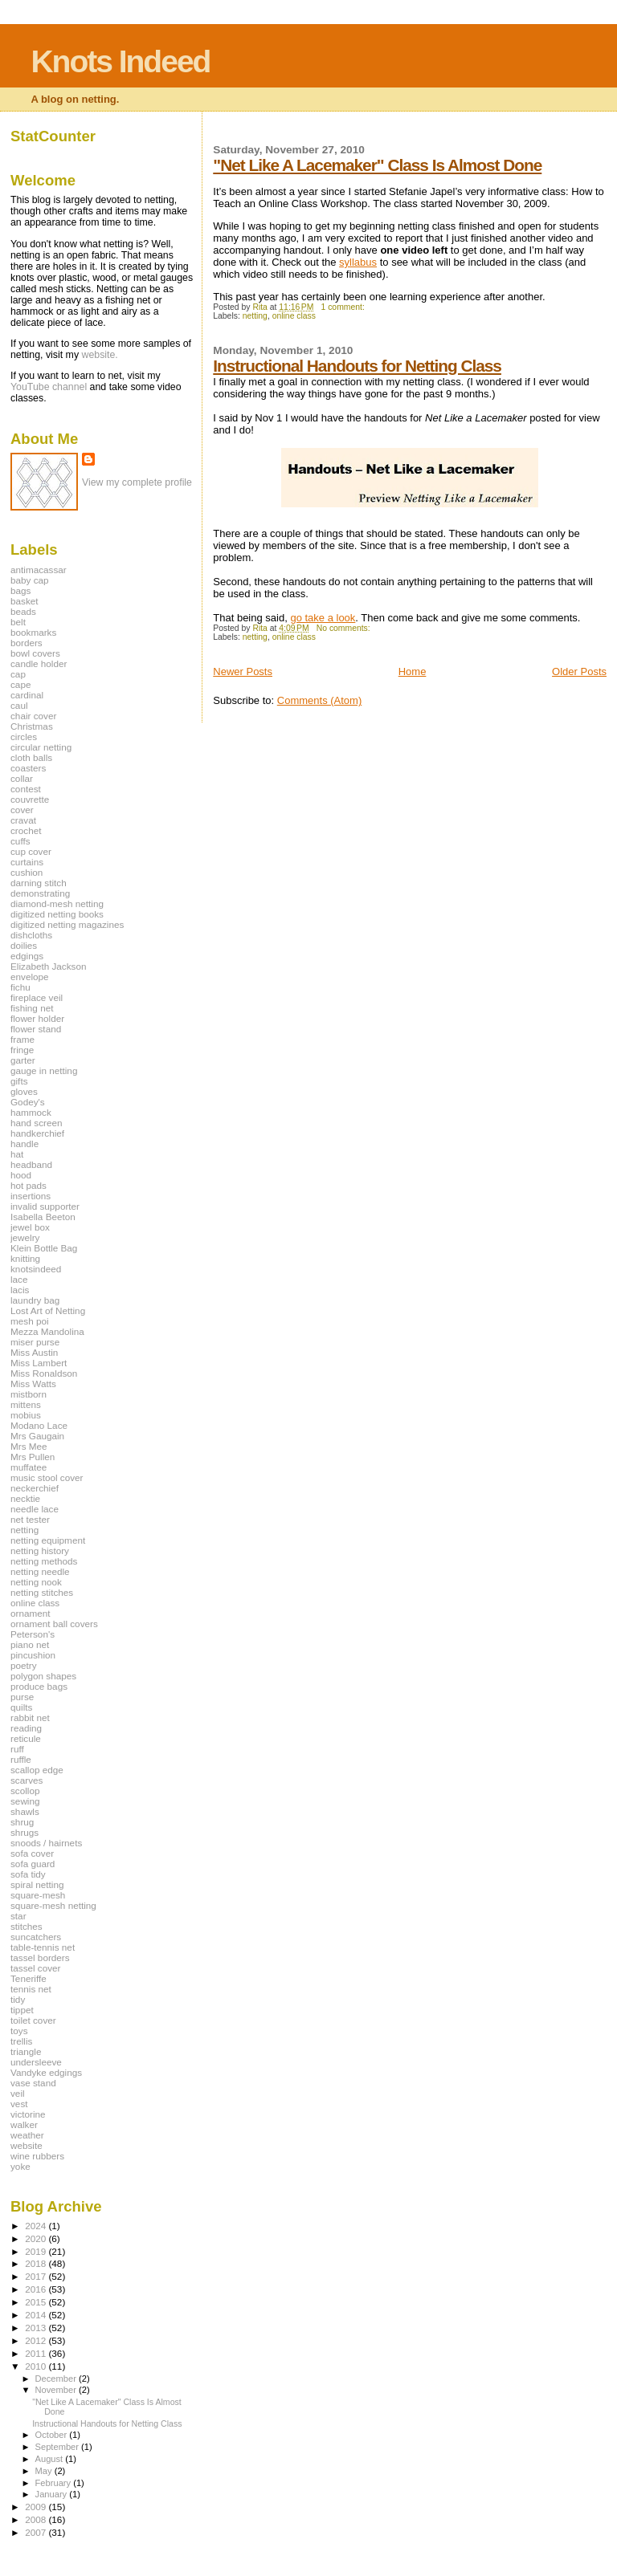 This screenshot has height=2576, width=617. Describe the element at coordinates (30, 1613) in the screenshot. I see `ornament` at that location.